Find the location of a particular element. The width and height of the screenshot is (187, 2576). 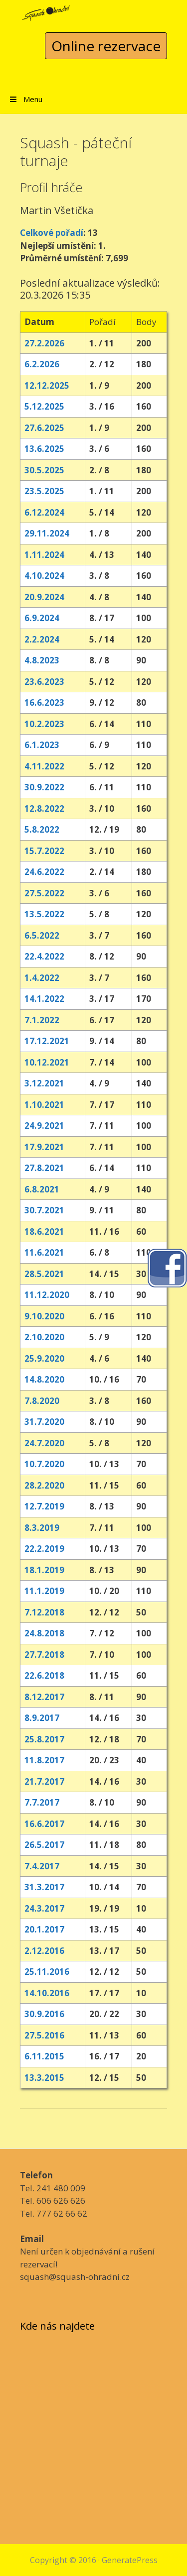

2.2.2024 is located at coordinates (41, 639).